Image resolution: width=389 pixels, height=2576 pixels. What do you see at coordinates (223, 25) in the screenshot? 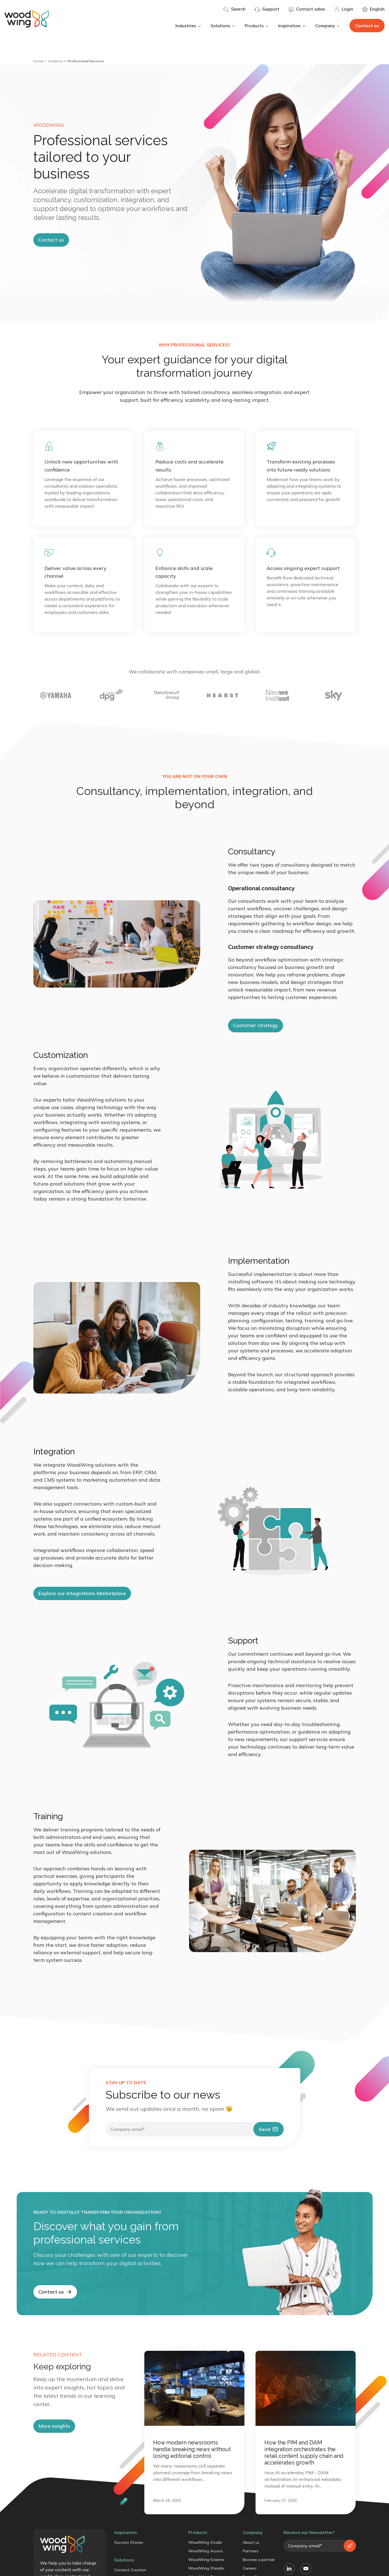
I see `Solutions` at bounding box center [223, 25].